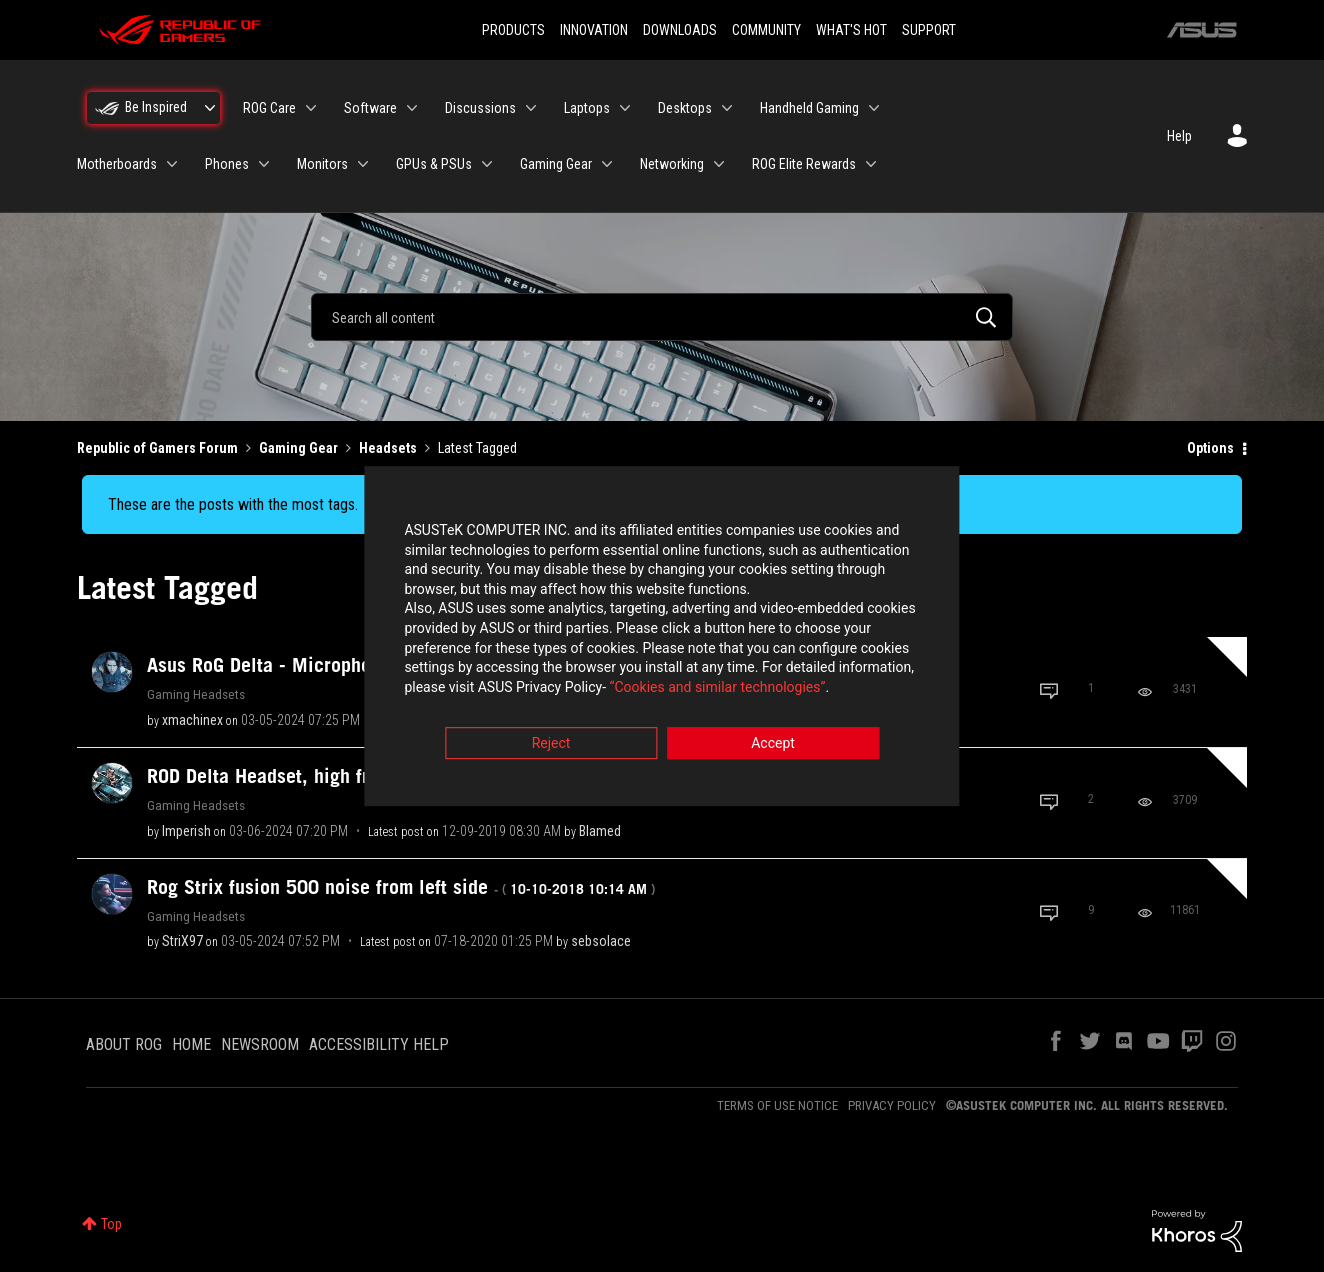  Describe the element at coordinates (531, 690) in the screenshot. I see `“Cookies and similar technologies”` at that location.